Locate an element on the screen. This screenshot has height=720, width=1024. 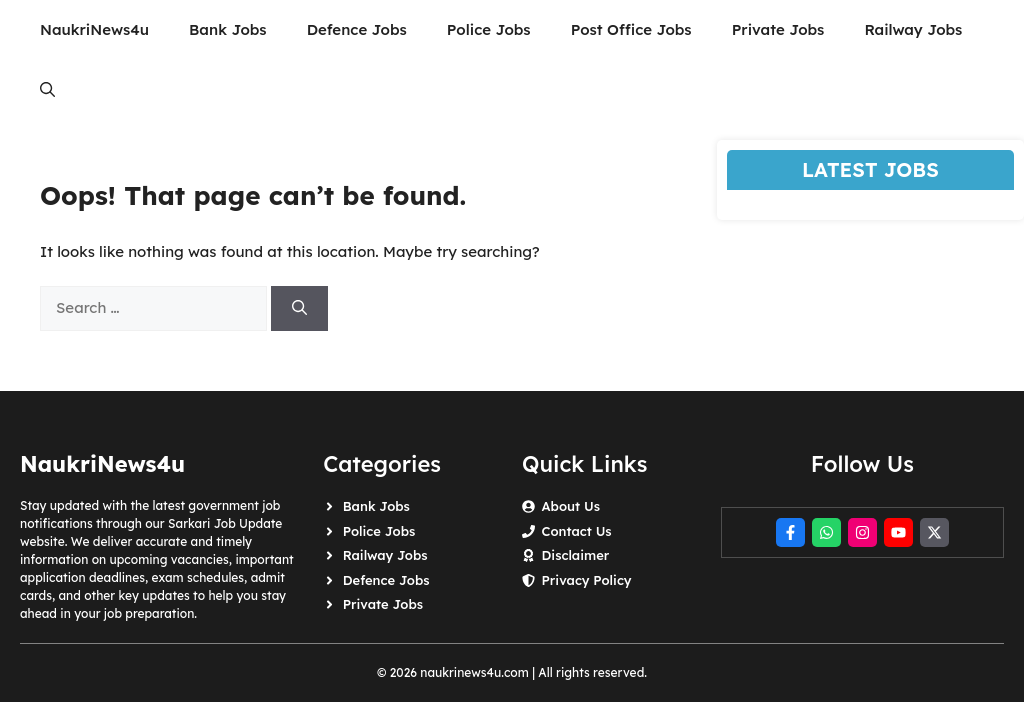
Post Office Jobs is located at coordinates (631, 29).